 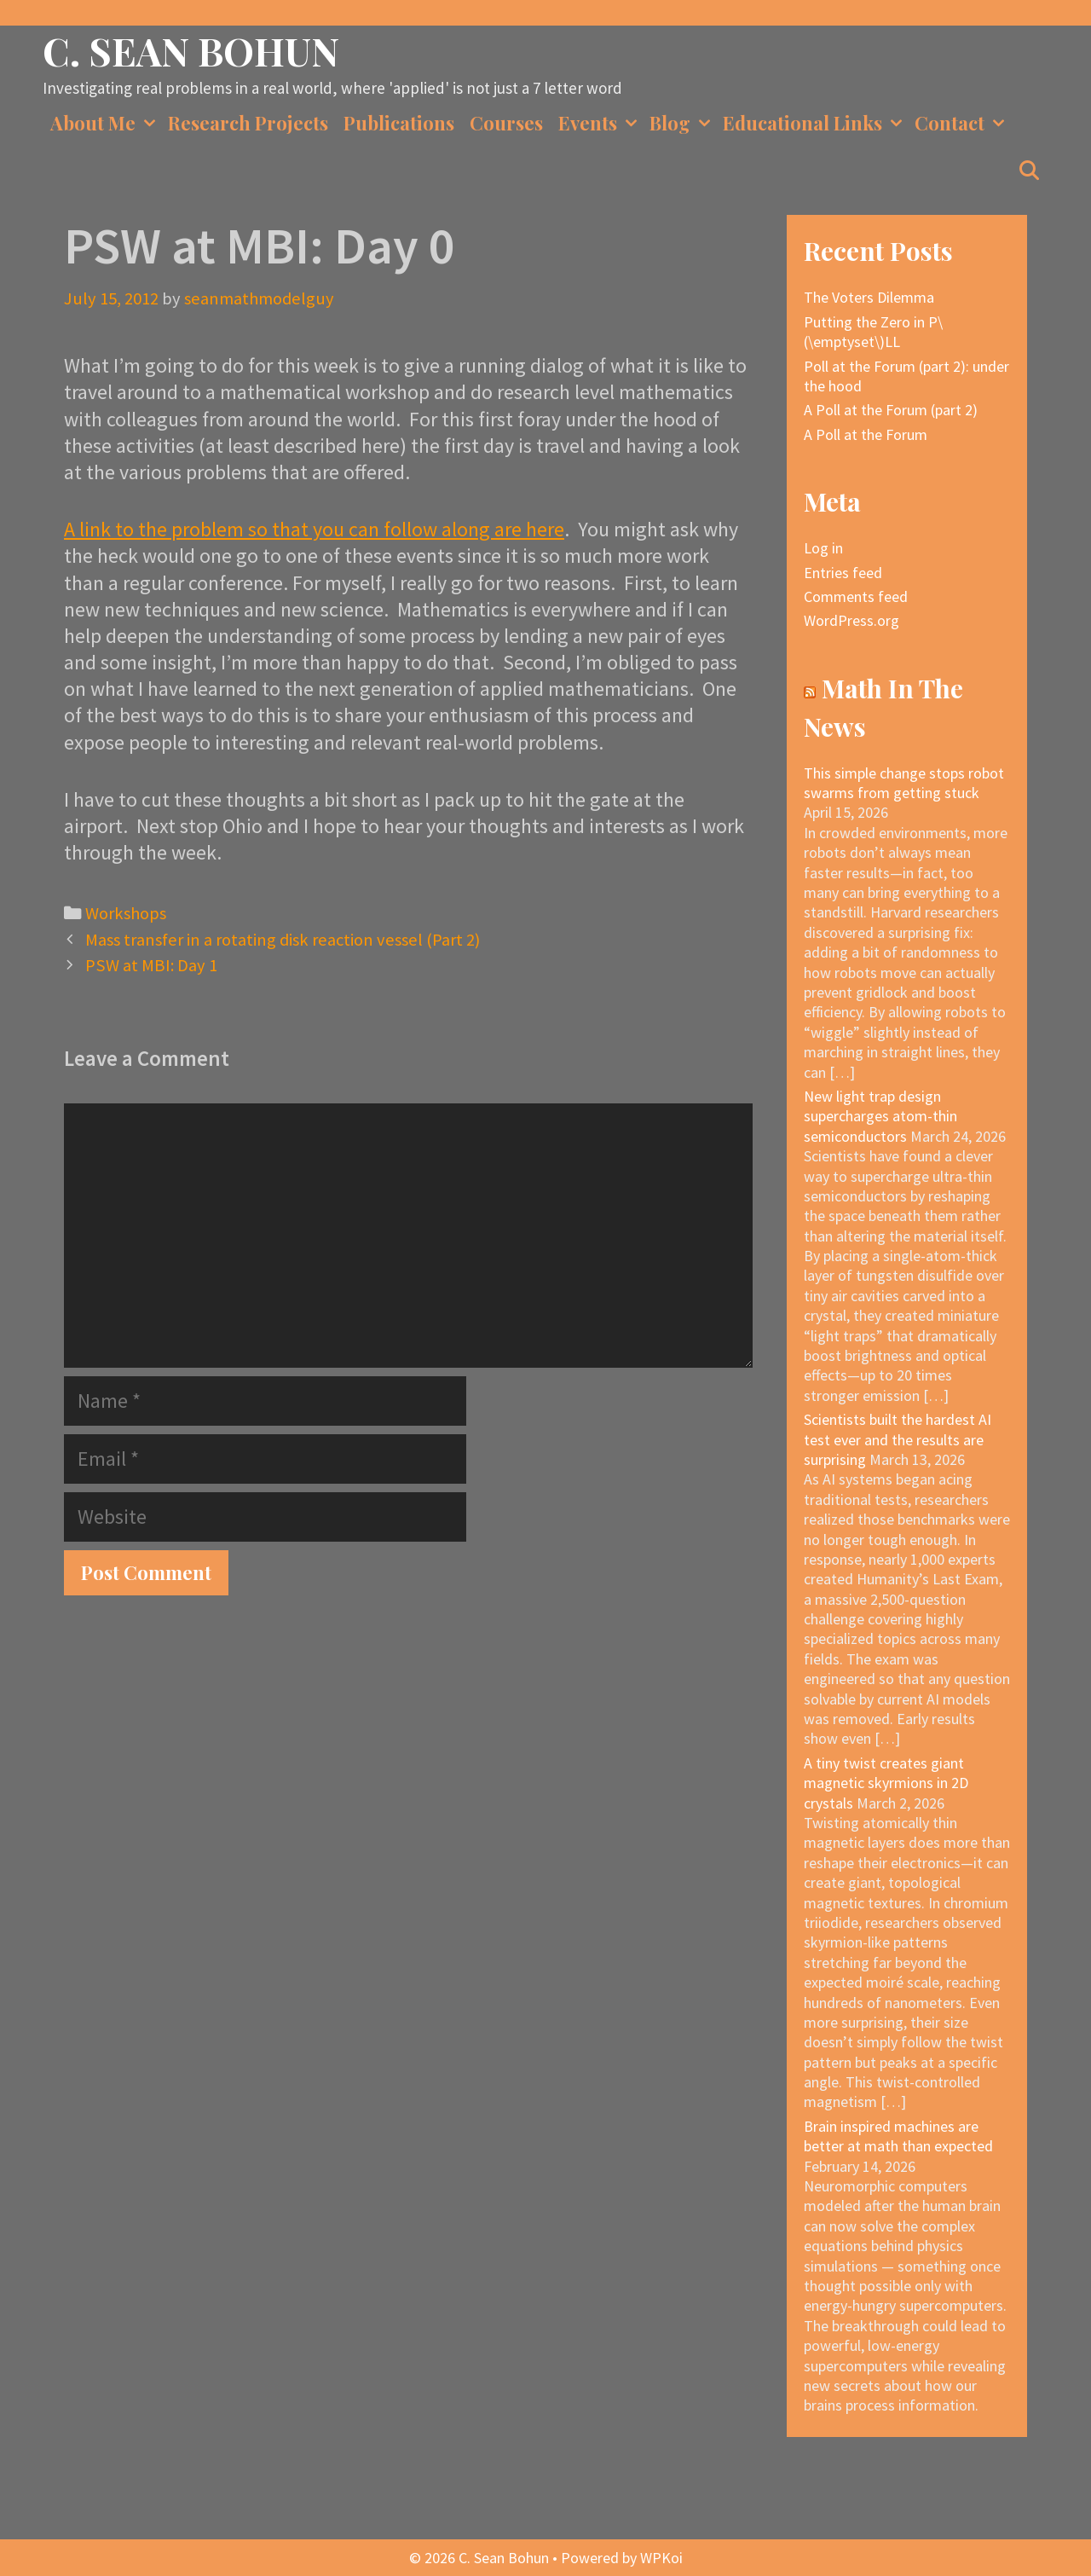 What do you see at coordinates (682, 123) in the screenshot?
I see `Blog` at bounding box center [682, 123].